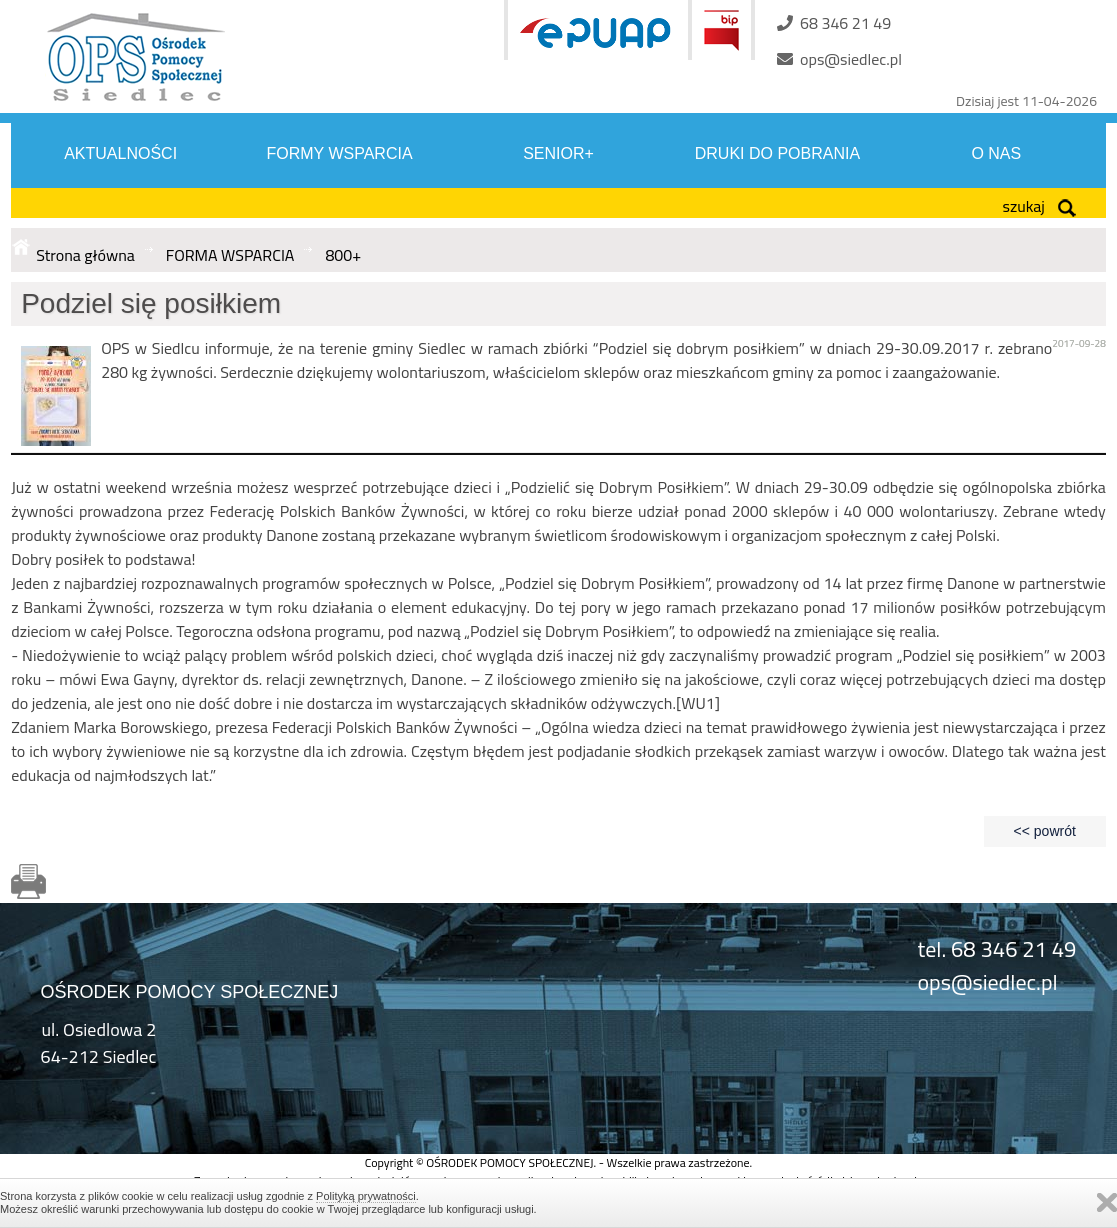  What do you see at coordinates (1045, 831) in the screenshot?
I see `<< powrót` at bounding box center [1045, 831].